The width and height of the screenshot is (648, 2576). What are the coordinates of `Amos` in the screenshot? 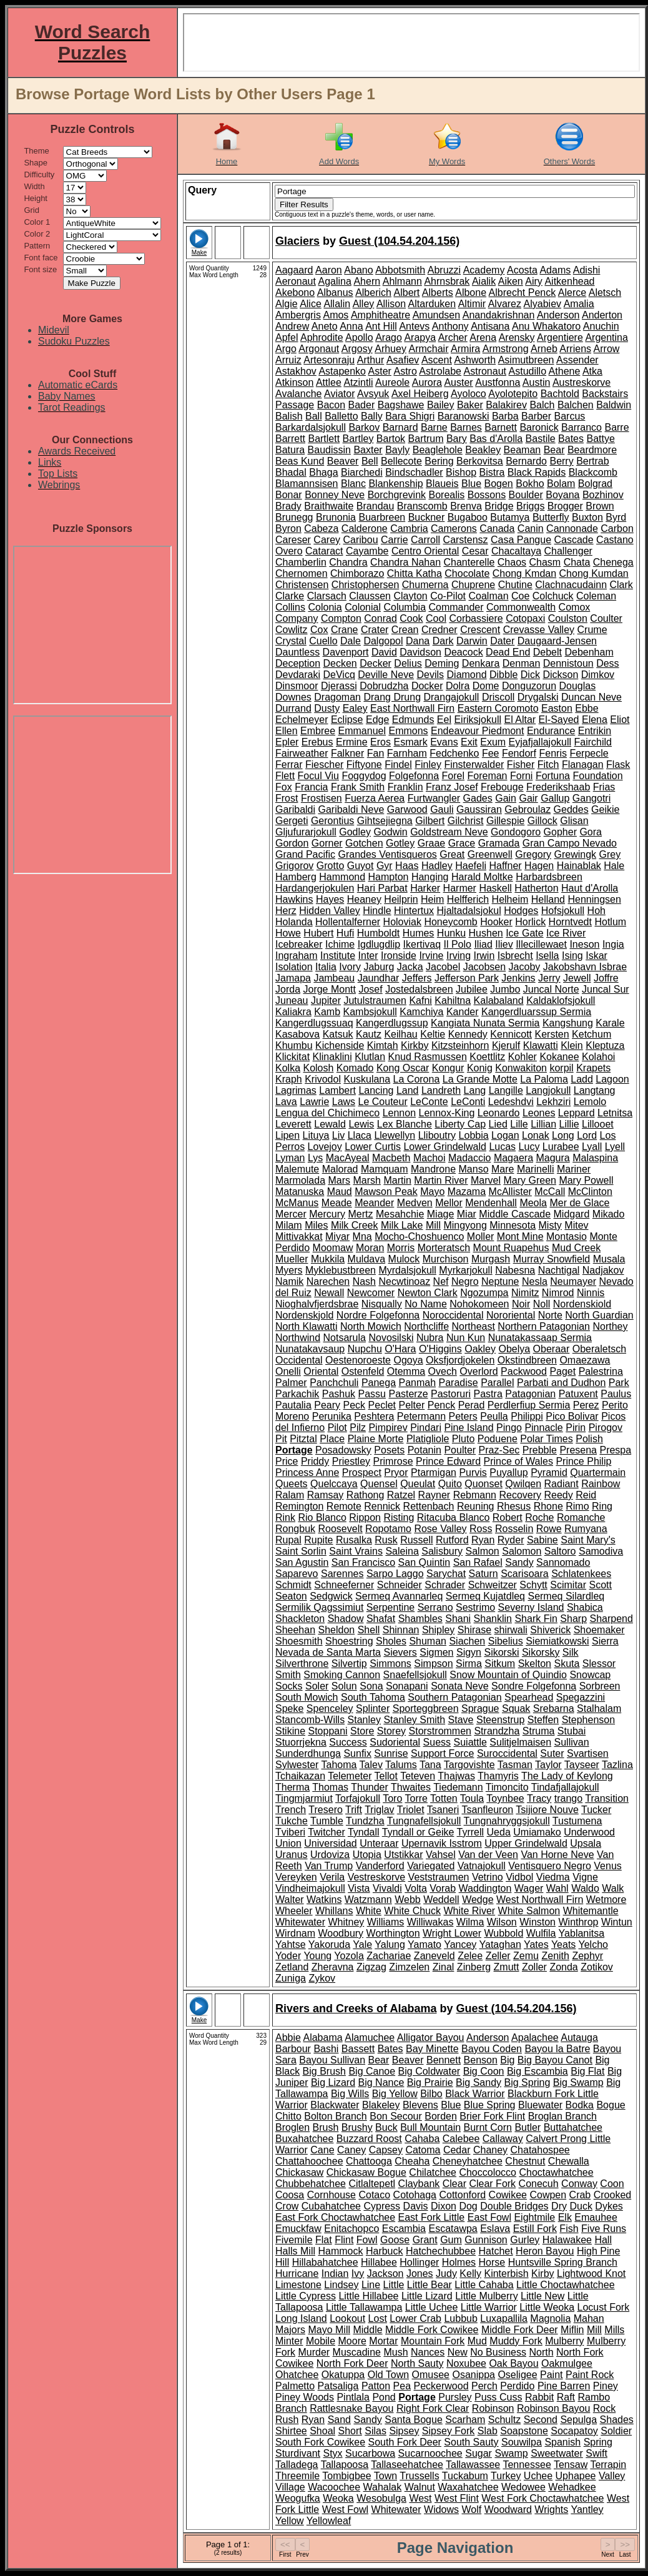 It's located at (335, 315).